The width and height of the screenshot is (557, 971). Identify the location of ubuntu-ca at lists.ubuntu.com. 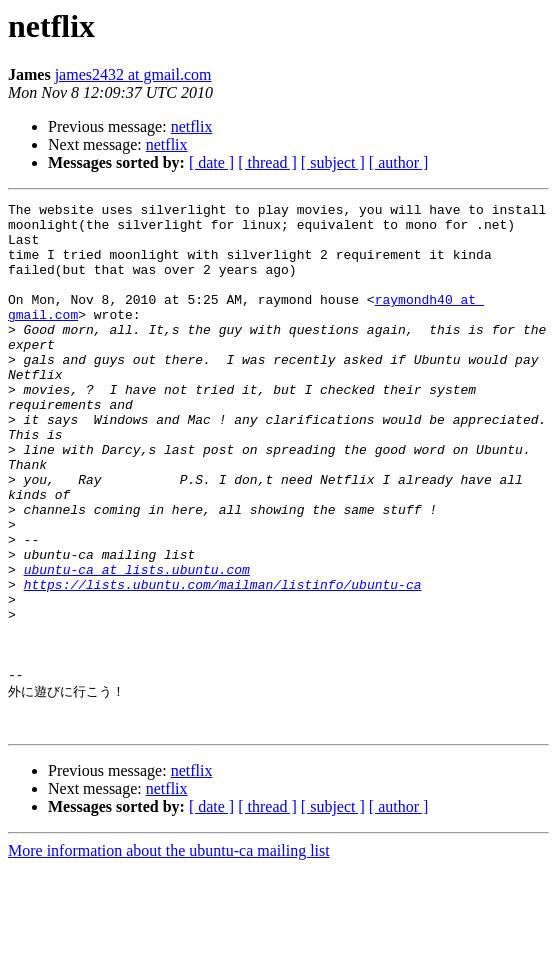
(137, 644).